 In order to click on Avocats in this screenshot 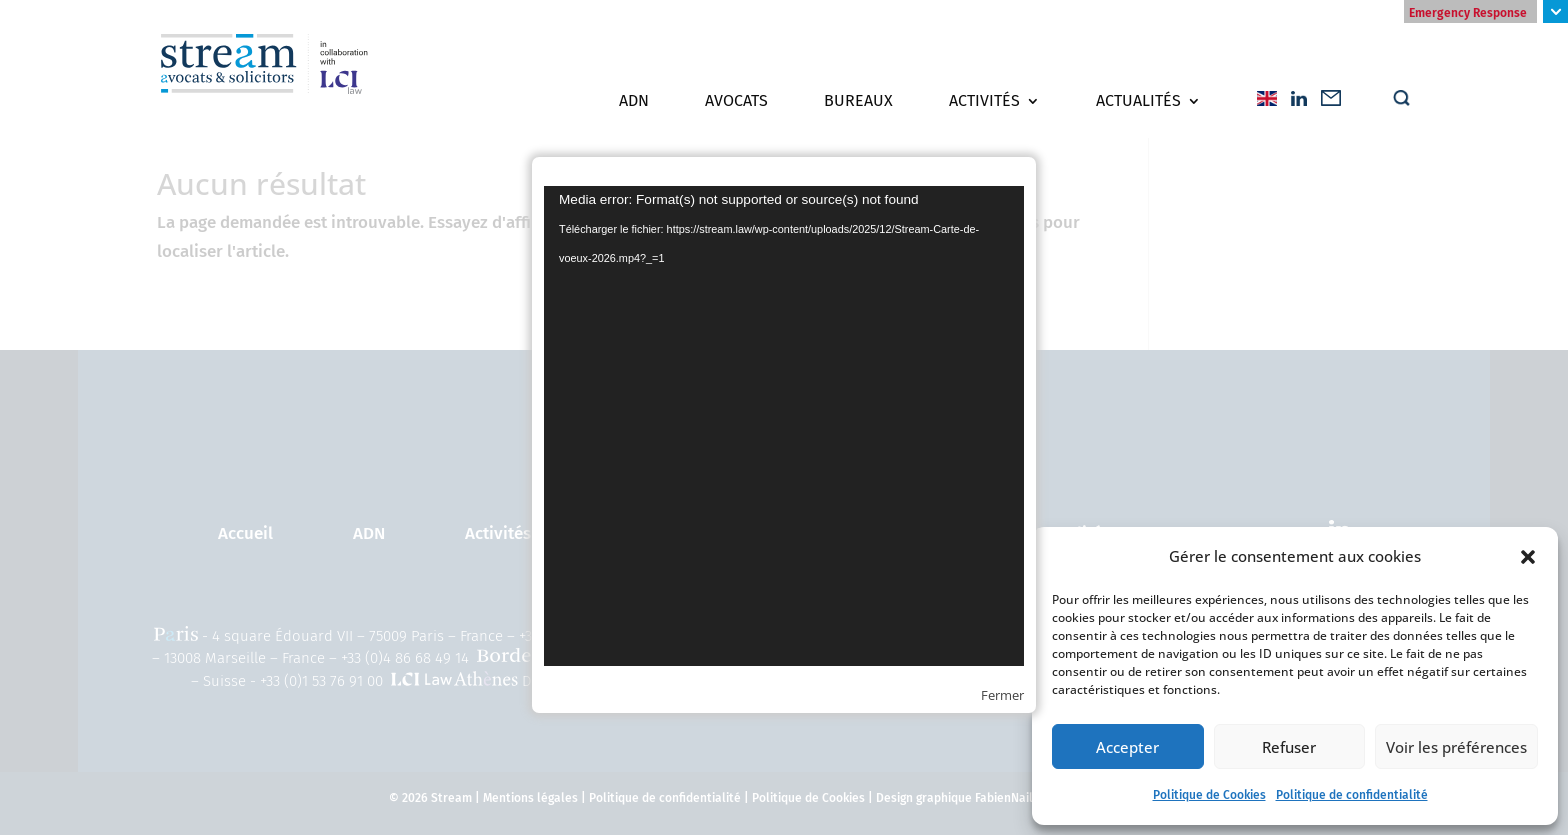, I will do `click(736, 101)`.